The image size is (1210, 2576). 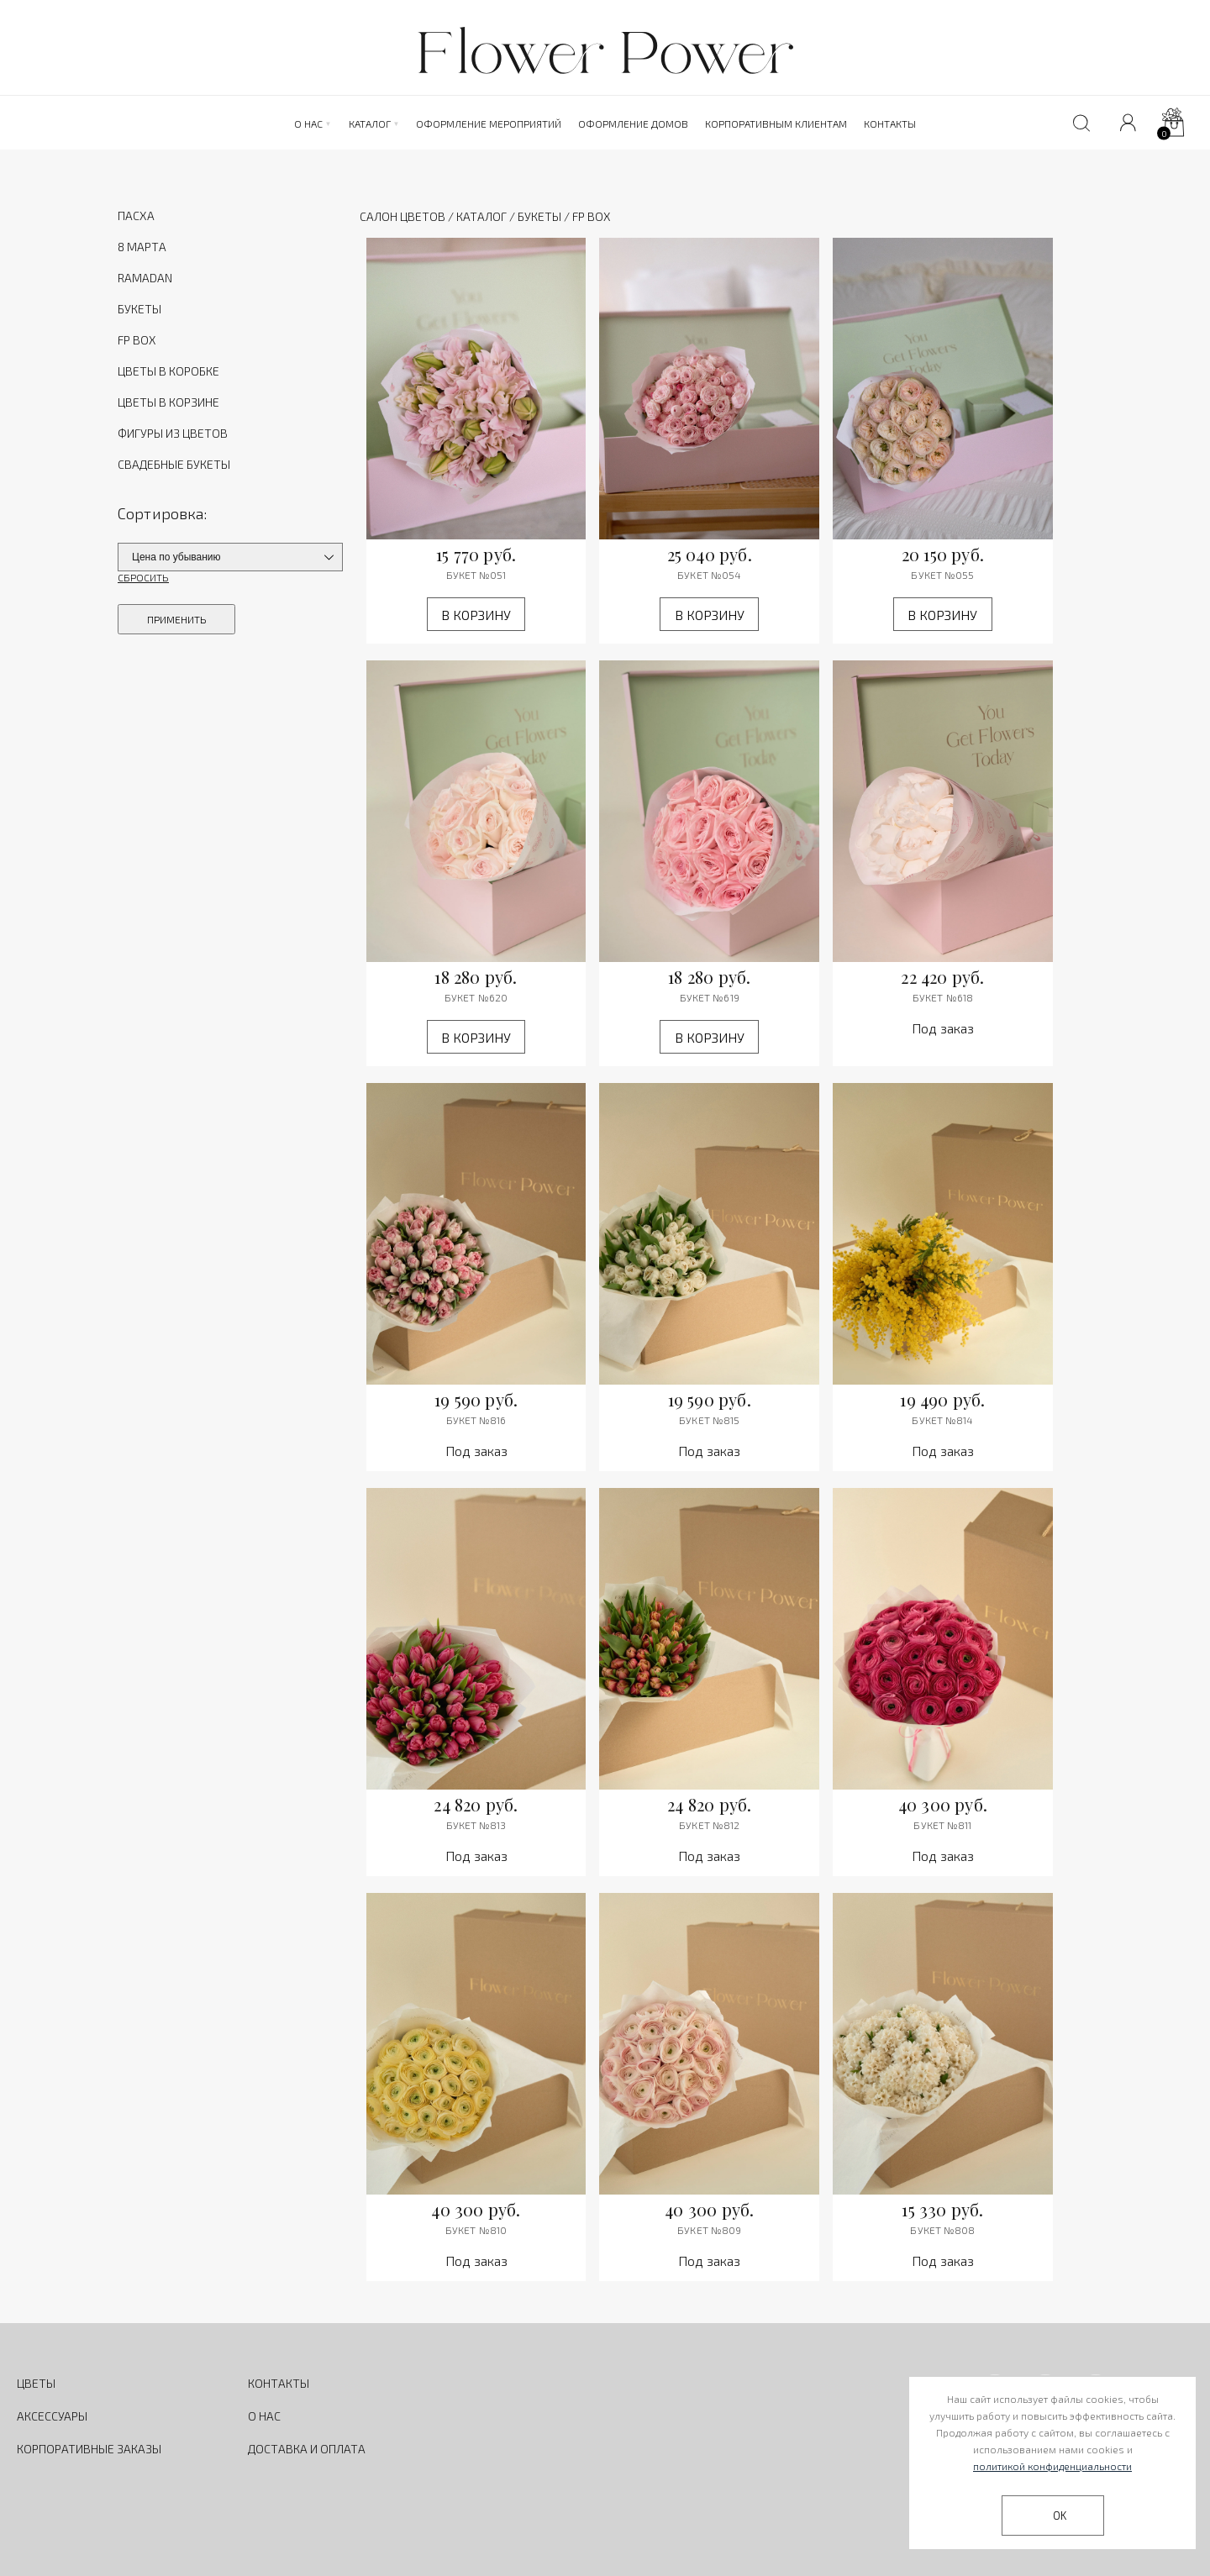 What do you see at coordinates (709, 1825) in the screenshot?
I see `Букет №812` at bounding box center [709, 1825].